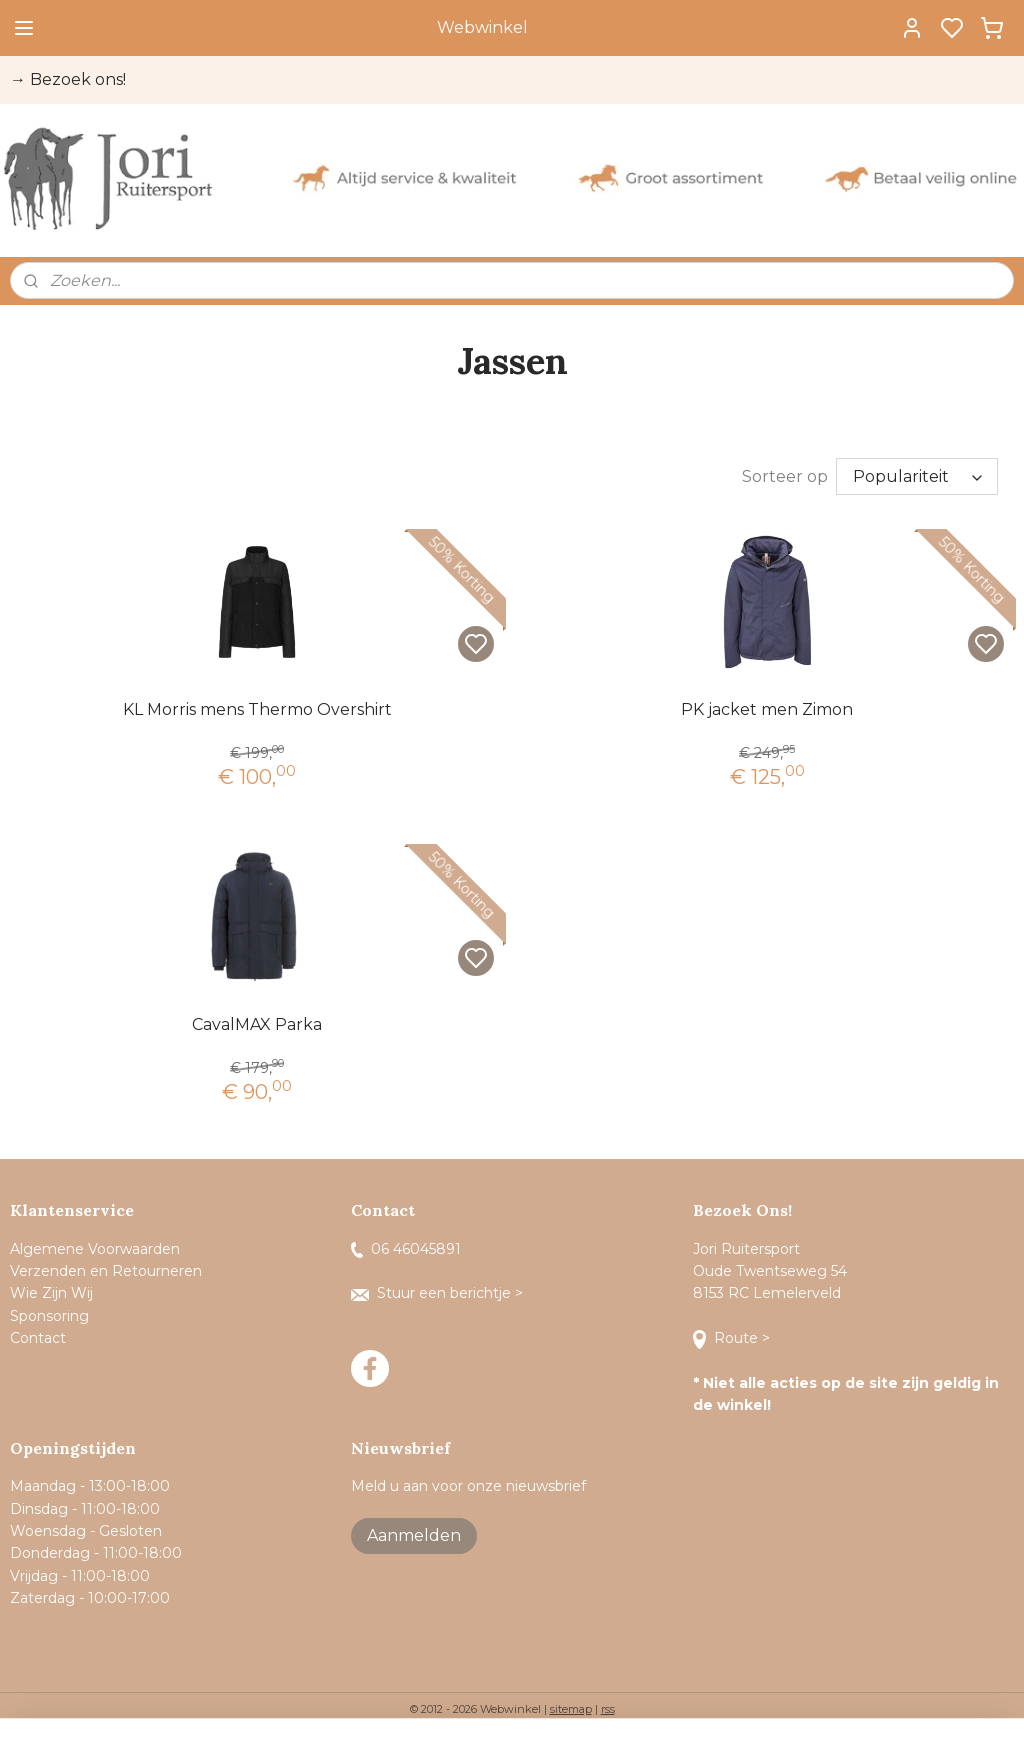 Image resolution: width=1024 pixels, height=1746 pixels. Describe the element at coordinates (257, 709) in the screenshot. I see `KL Morris mens Thermo Overshirt` at that location.